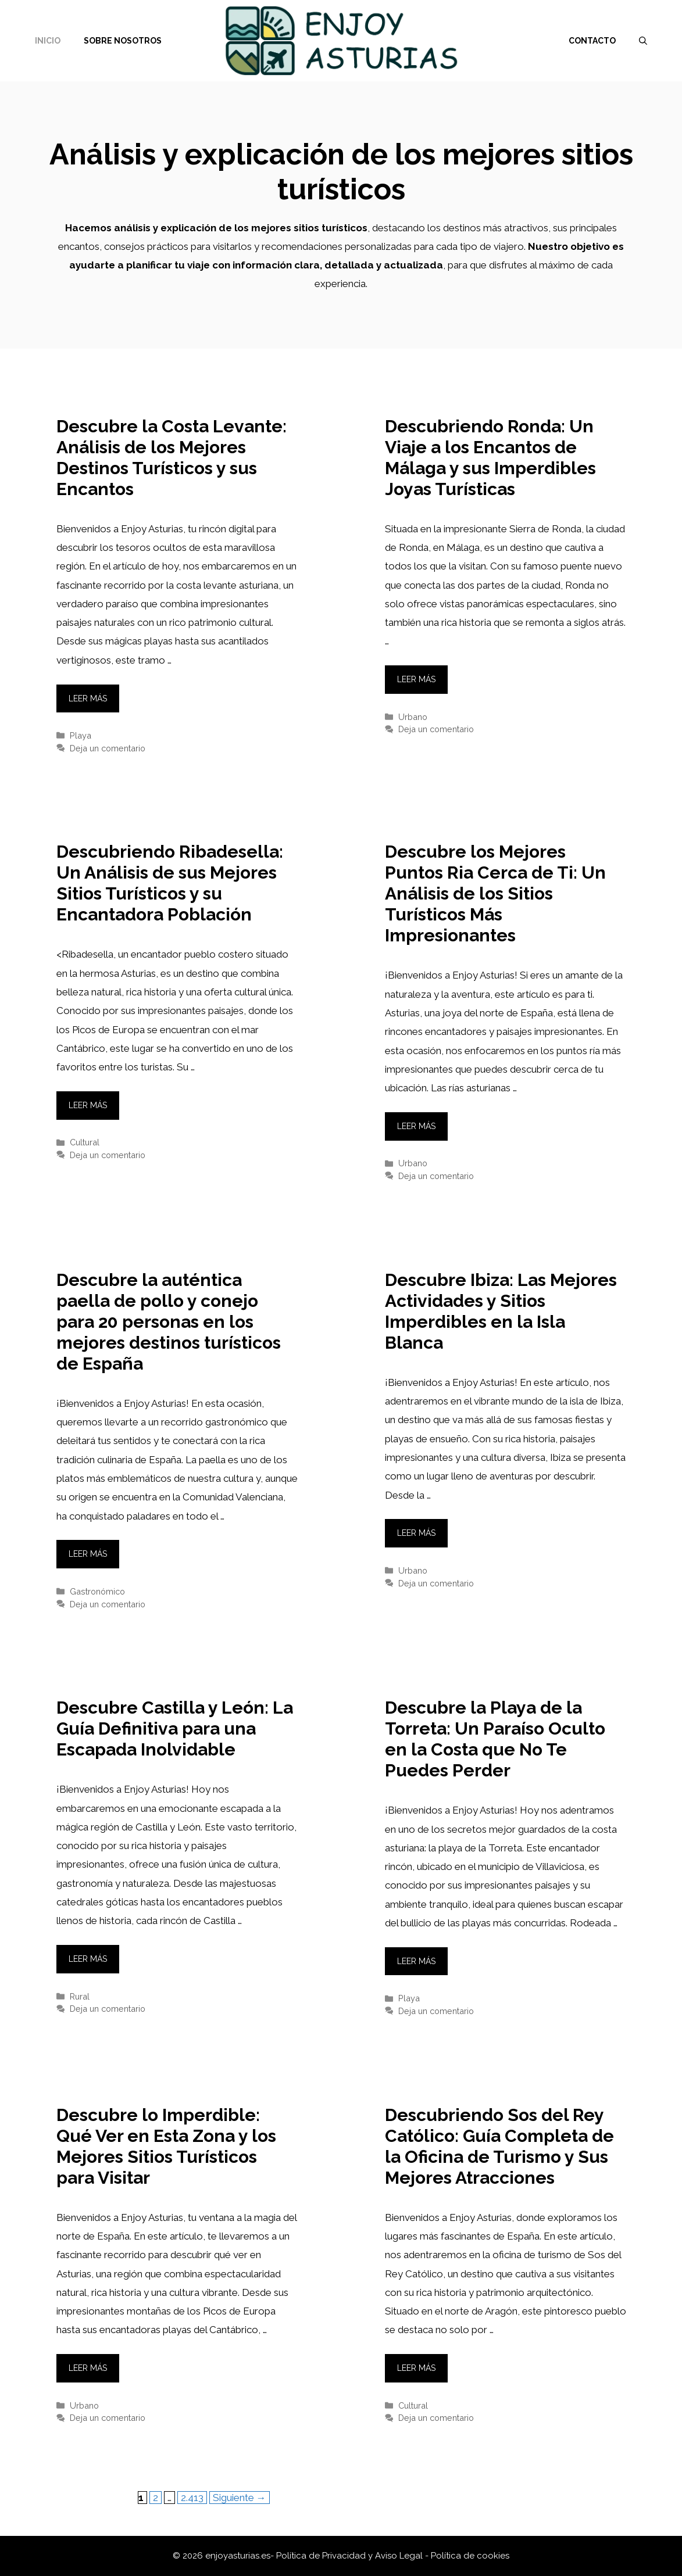  I want to click on Leer más [Leer más sobre Descubre lo Imperdible: Qué Ver en Esta Zona y los Mejores Sitios Turísticos para Visitar], so click(88, 2368).